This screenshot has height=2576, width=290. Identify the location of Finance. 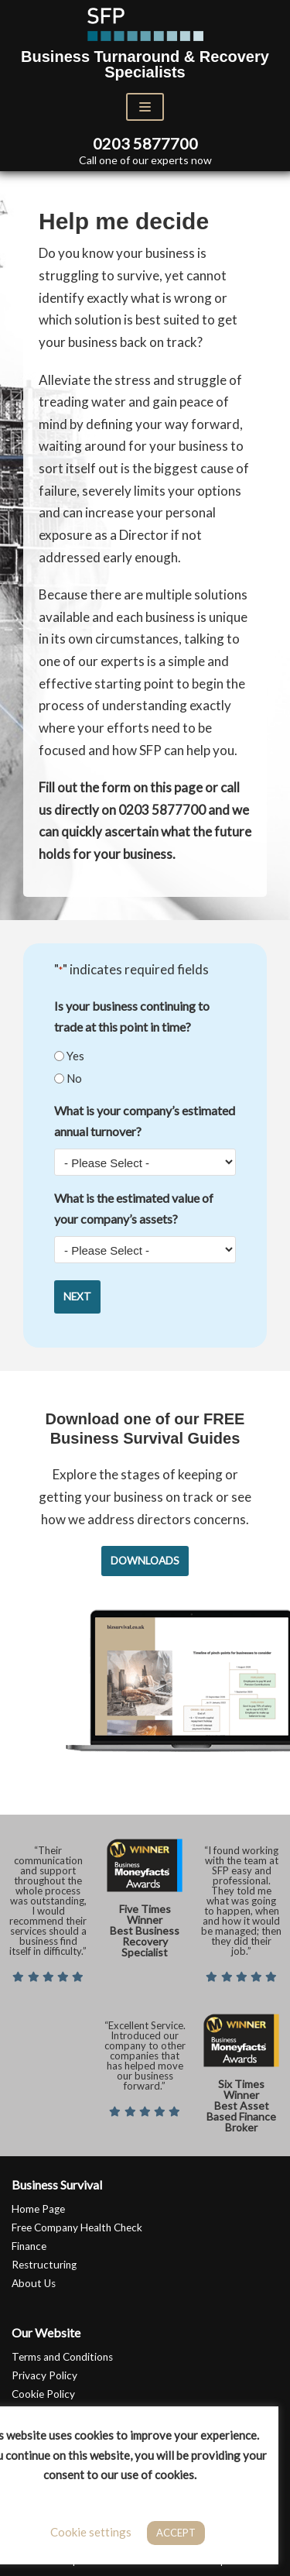
(29, 2246).